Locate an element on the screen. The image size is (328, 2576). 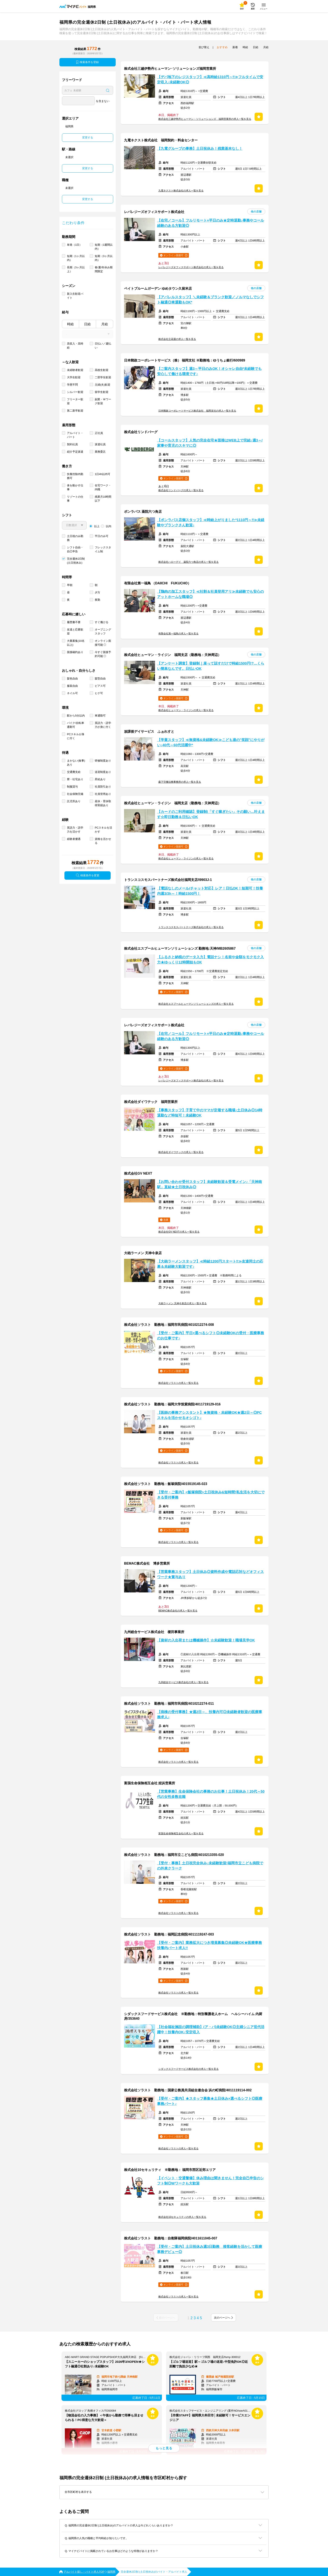
扶養控除内勤務可 is located at coordinates (75, 476).